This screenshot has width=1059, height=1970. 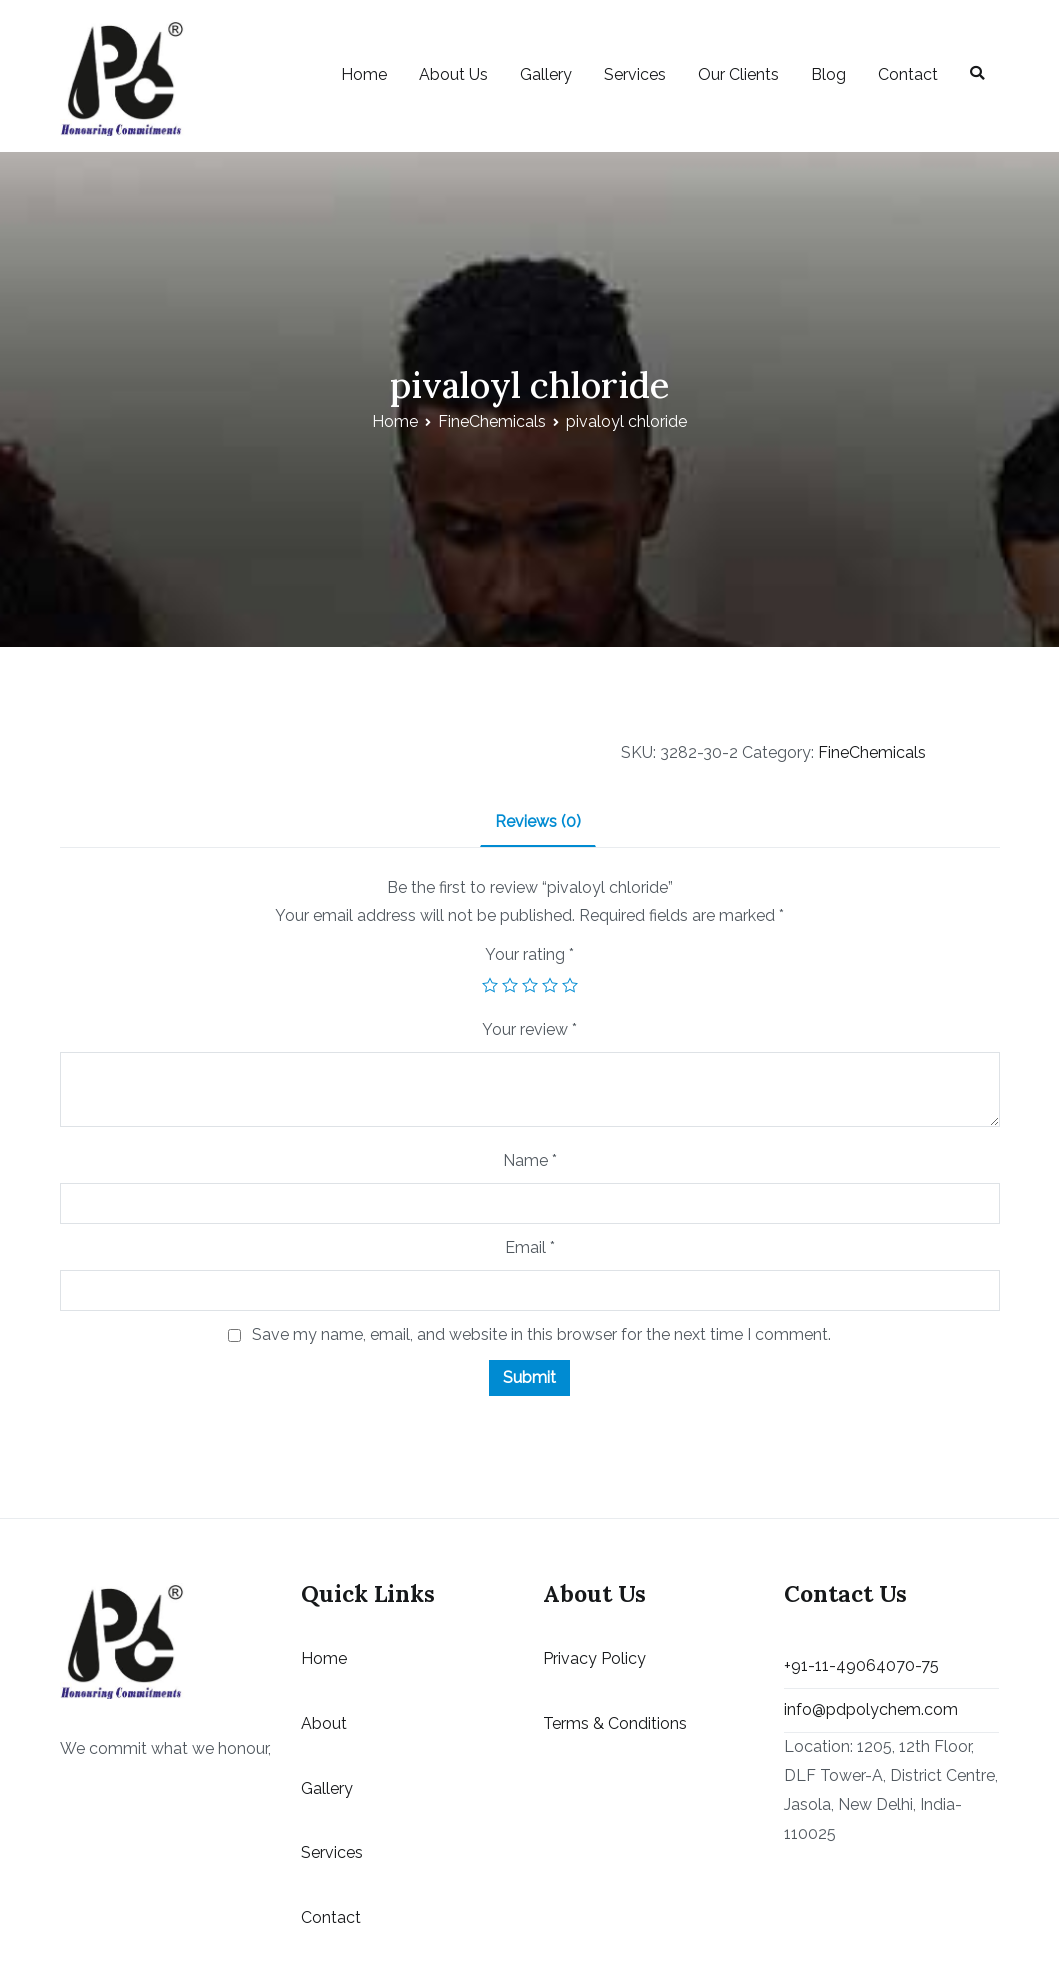 What do you see at coordinates (615, 1723) in the screenshot?
I see `Terms & Conditions` at bounding box center [615, 1723].